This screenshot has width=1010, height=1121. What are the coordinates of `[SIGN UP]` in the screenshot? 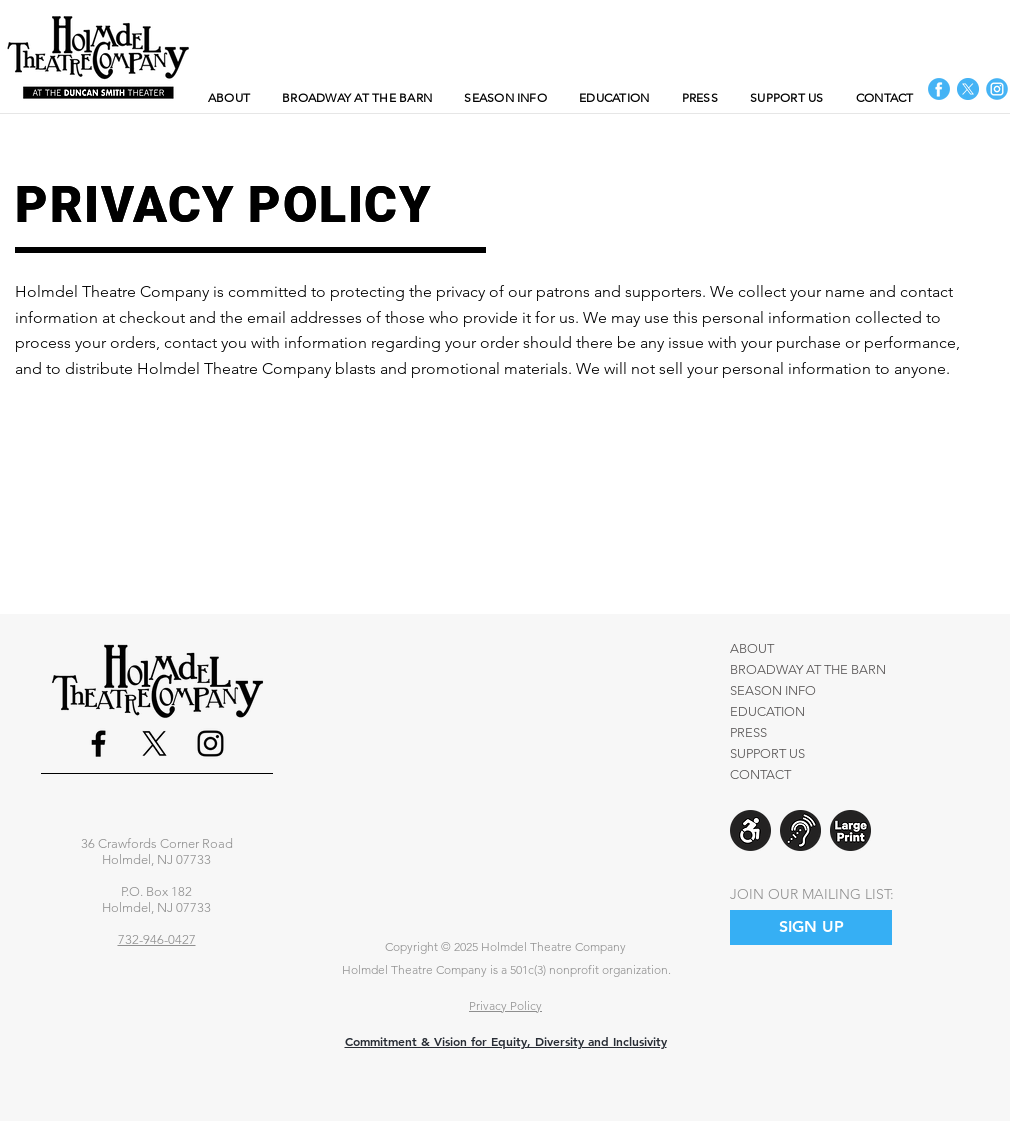 It's located at (811, 927).